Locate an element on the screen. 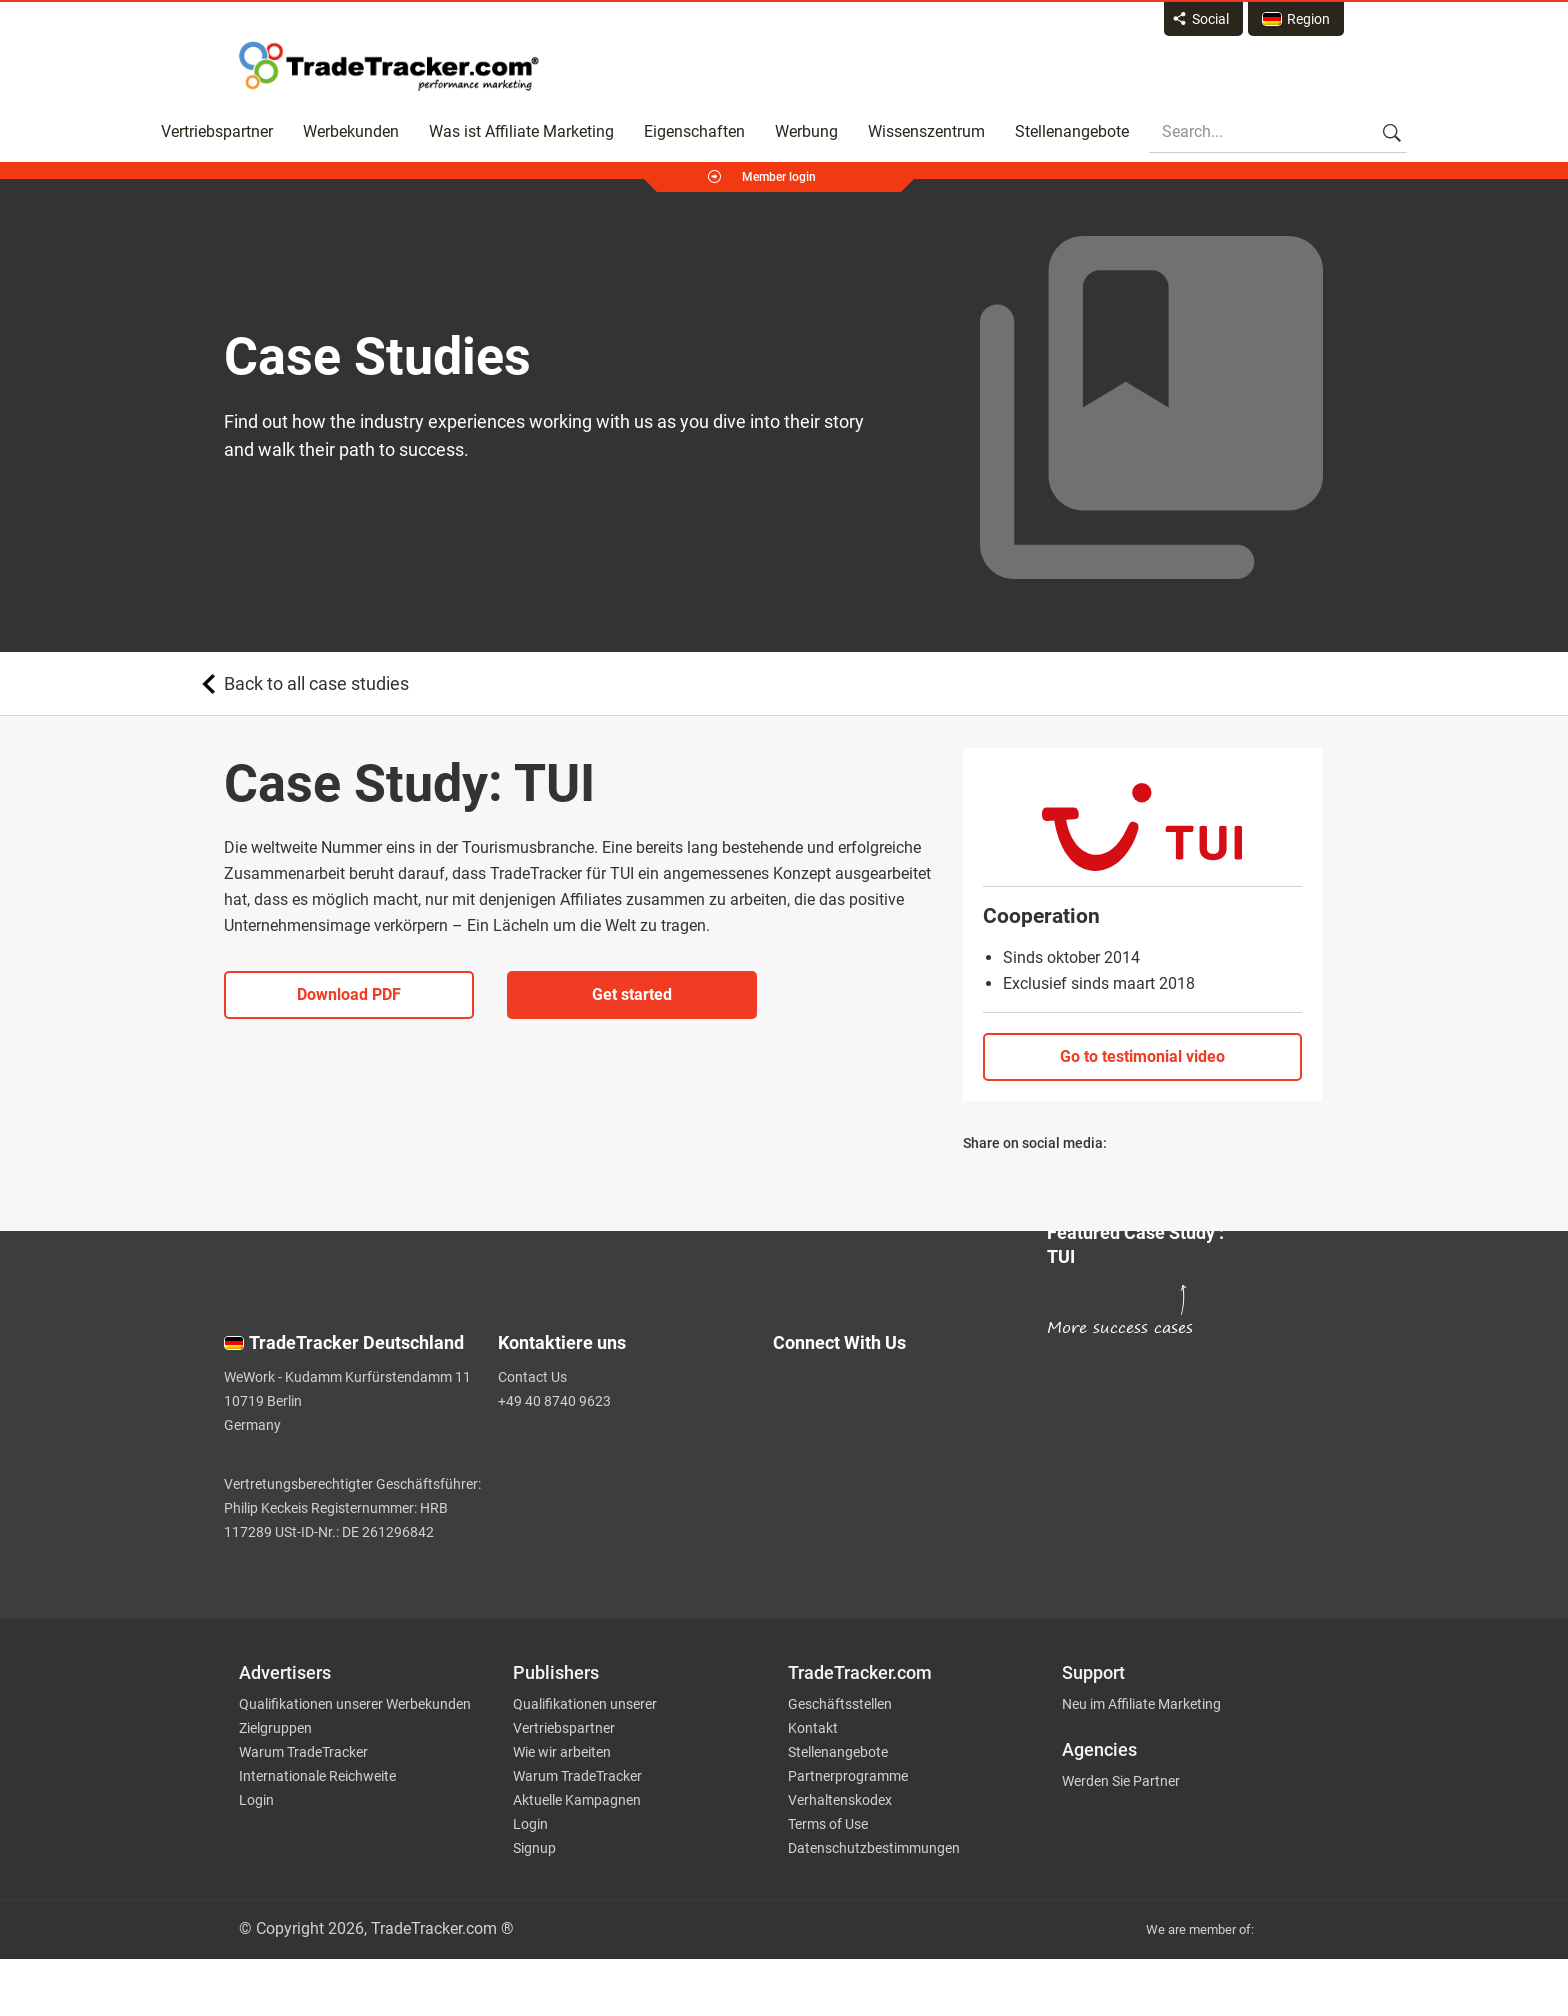 The width and height of the screenshot is (1568, 2016). Partnerprogramme is located at coordinates (848, 1776).